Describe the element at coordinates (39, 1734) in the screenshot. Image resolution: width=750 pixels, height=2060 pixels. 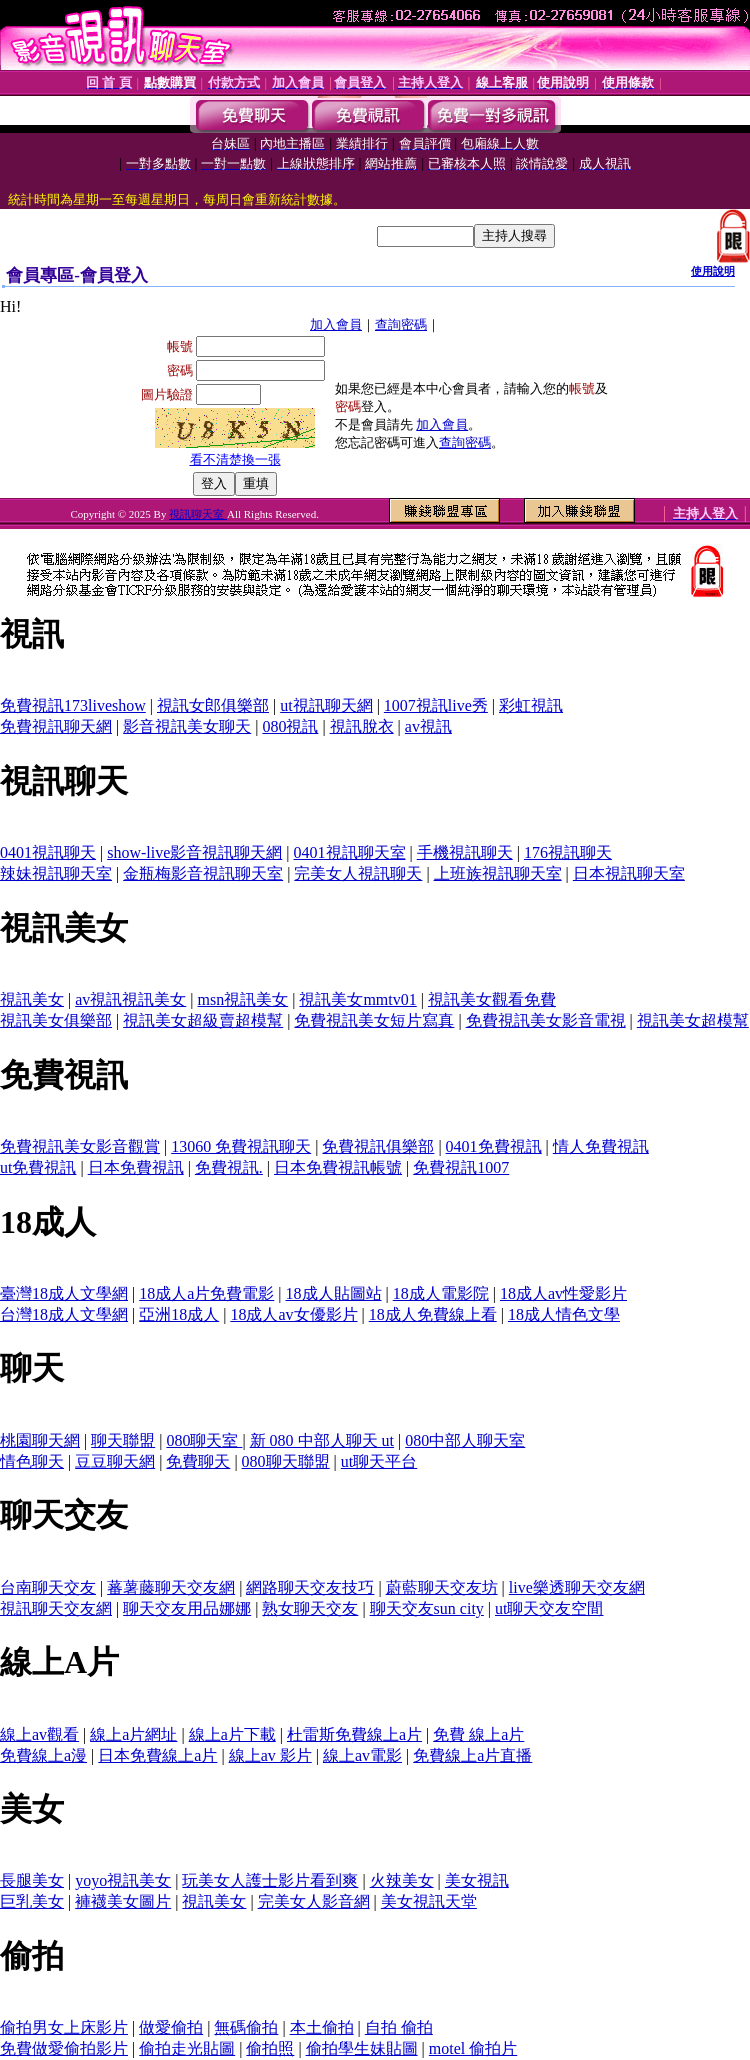
I see `線上av觀看` at that location.